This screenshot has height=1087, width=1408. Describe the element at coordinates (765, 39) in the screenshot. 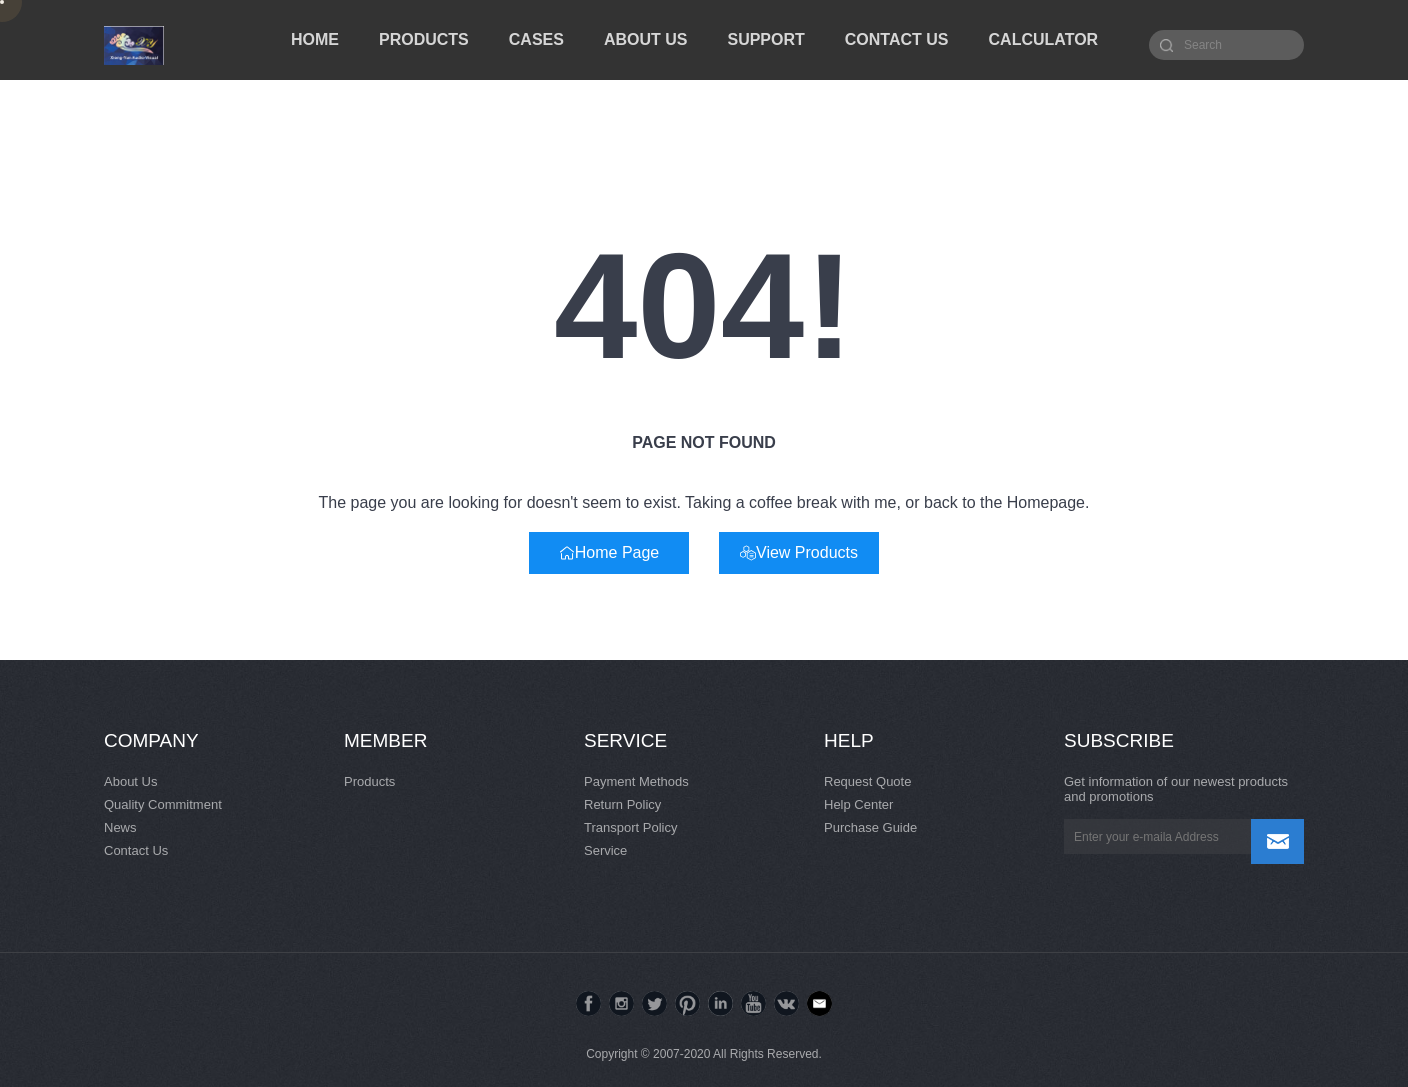

I see `SUPPORT` at that location.